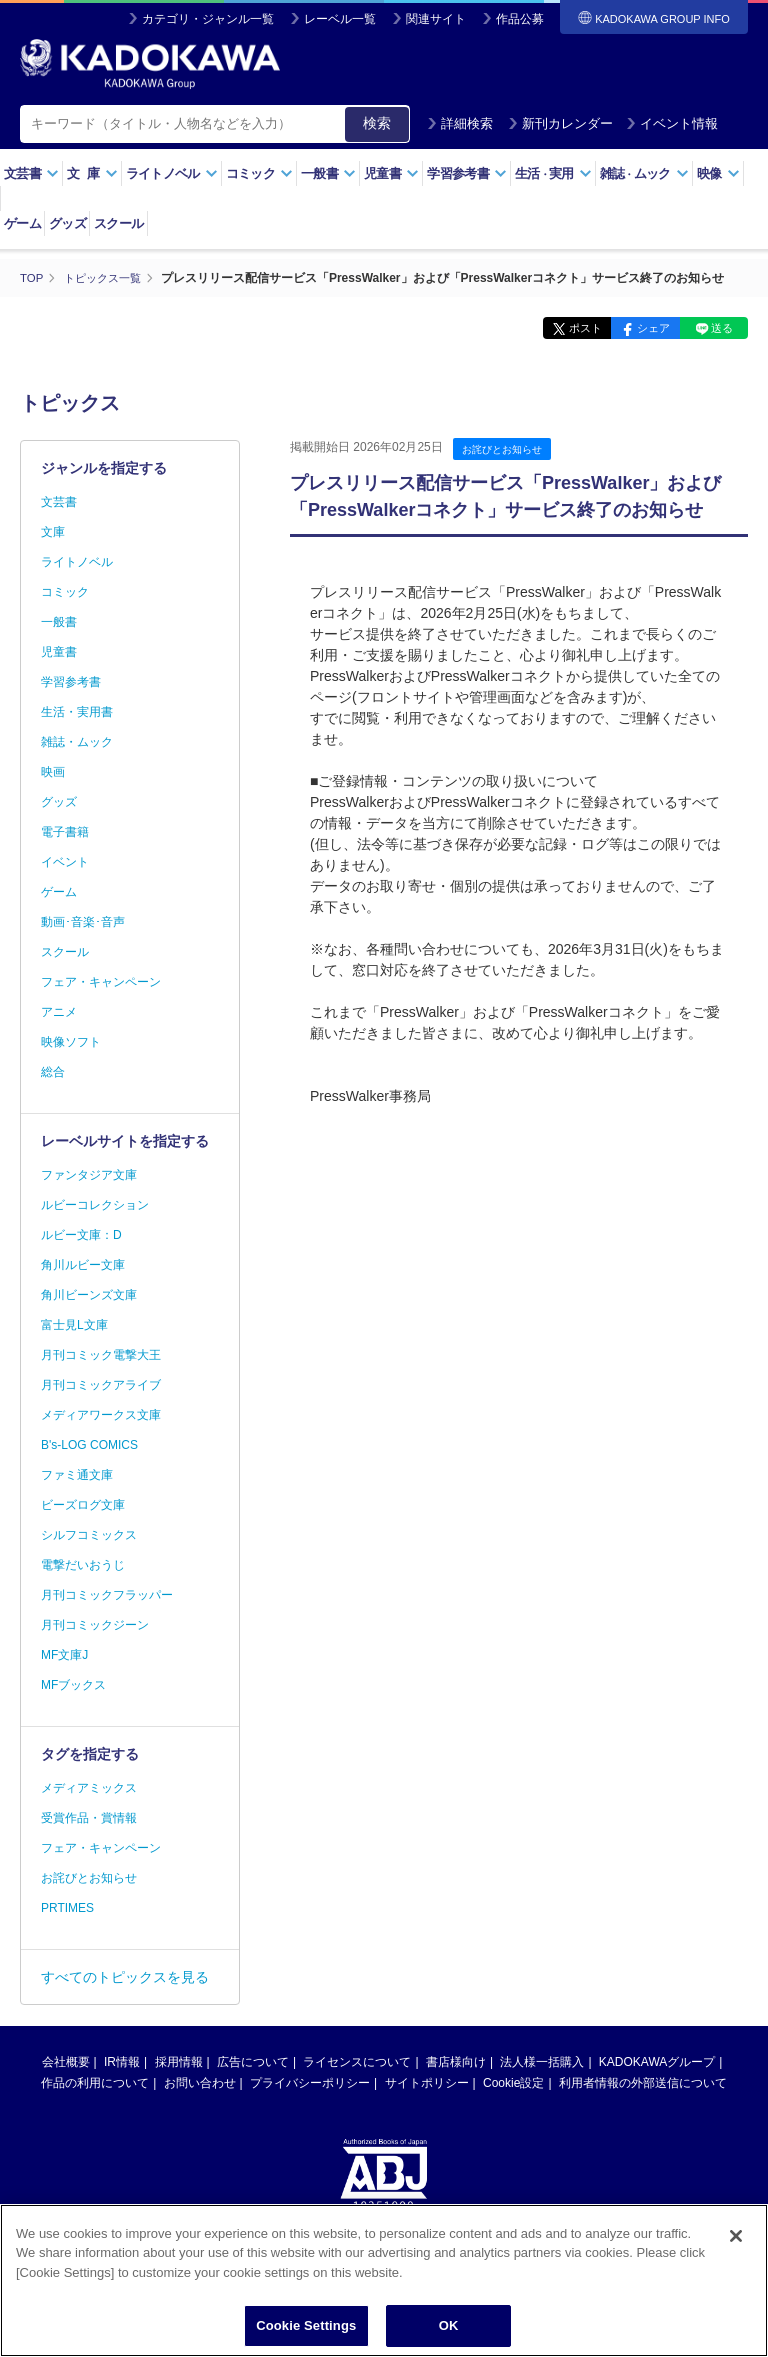 This screenshot has height=2357, width=768. What do you see at coordinates (460, 123) in the screenshot?
I see `詳細検索` at bounding box center [460, 123].